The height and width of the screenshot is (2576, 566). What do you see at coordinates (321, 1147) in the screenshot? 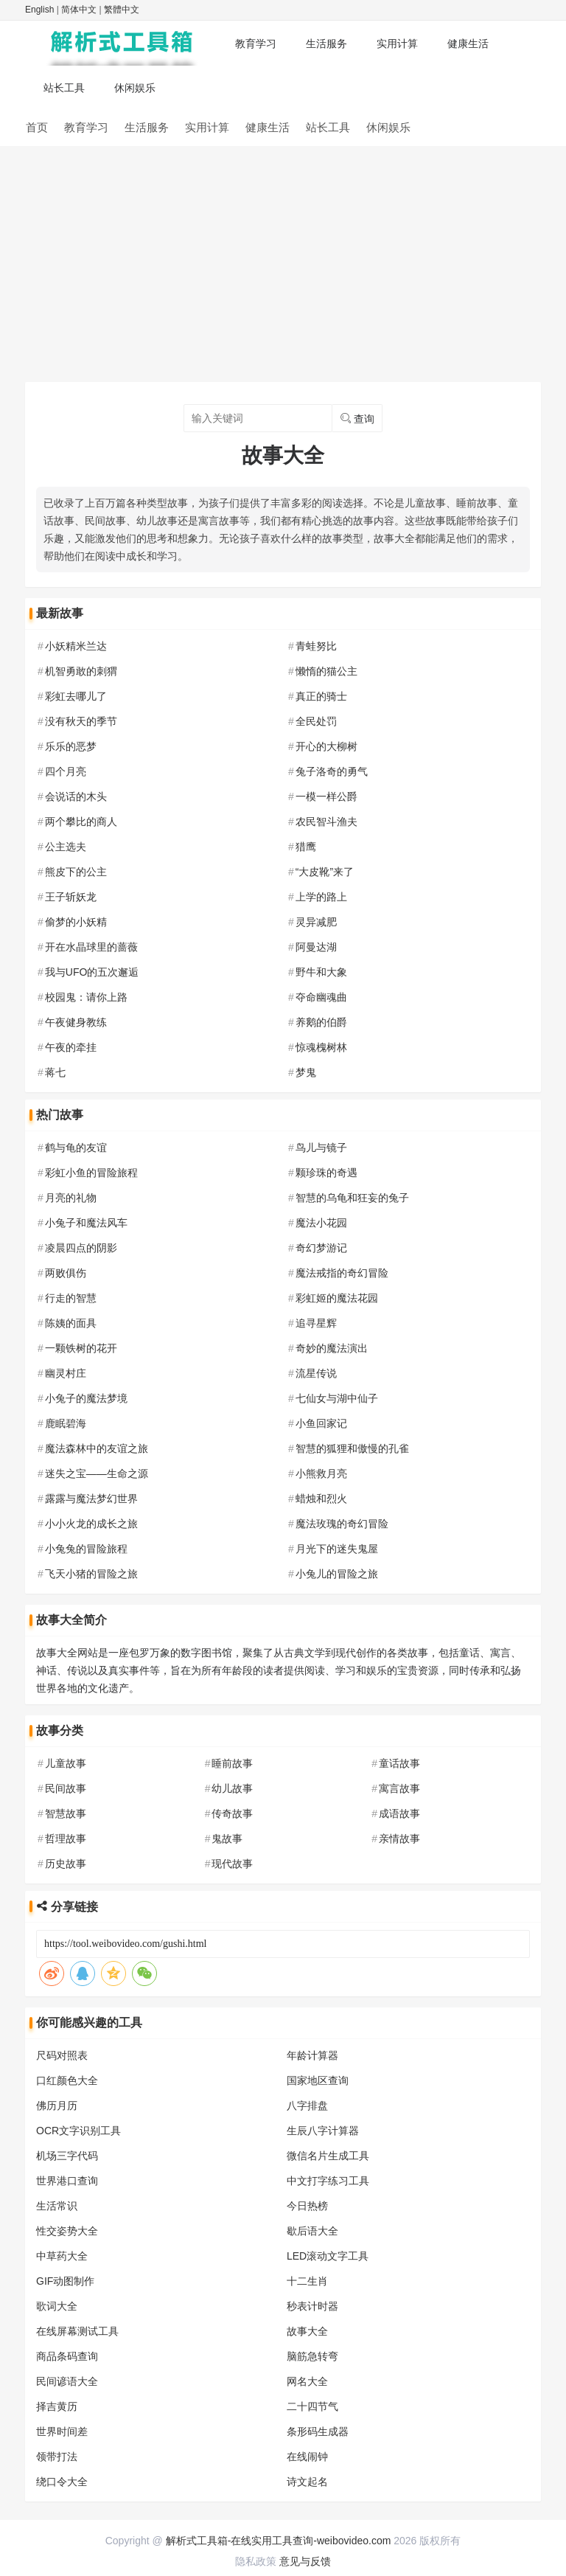
I see `鸟儿与镜子` at bounding box center [321, 1147].